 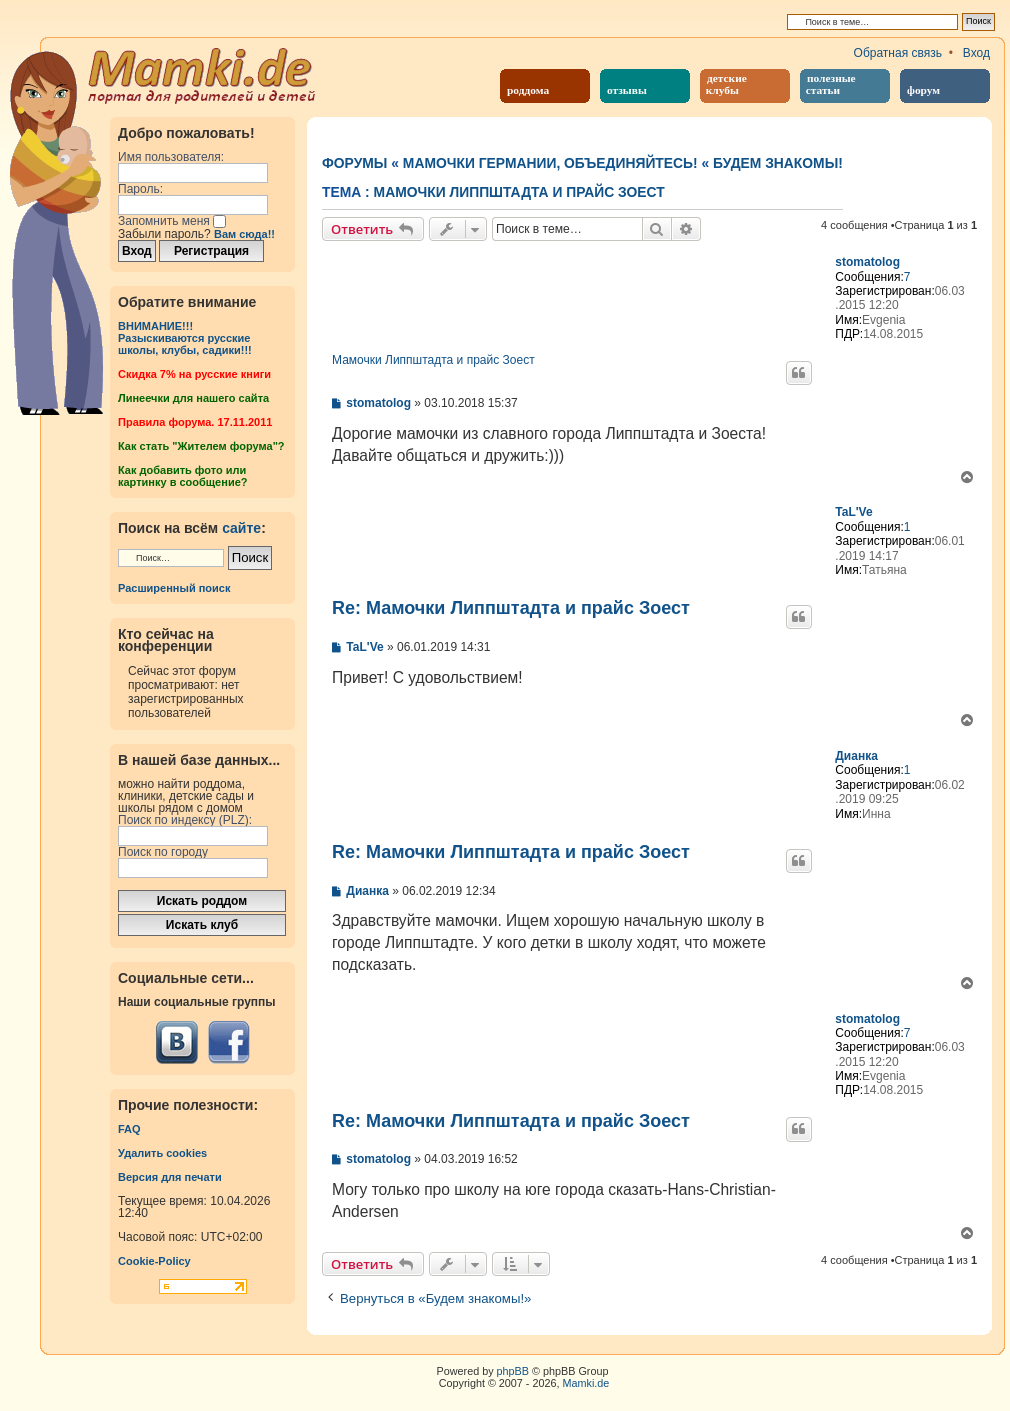 I want to click on Как стать "Жителем форума"?, so click(x=201, y=446).